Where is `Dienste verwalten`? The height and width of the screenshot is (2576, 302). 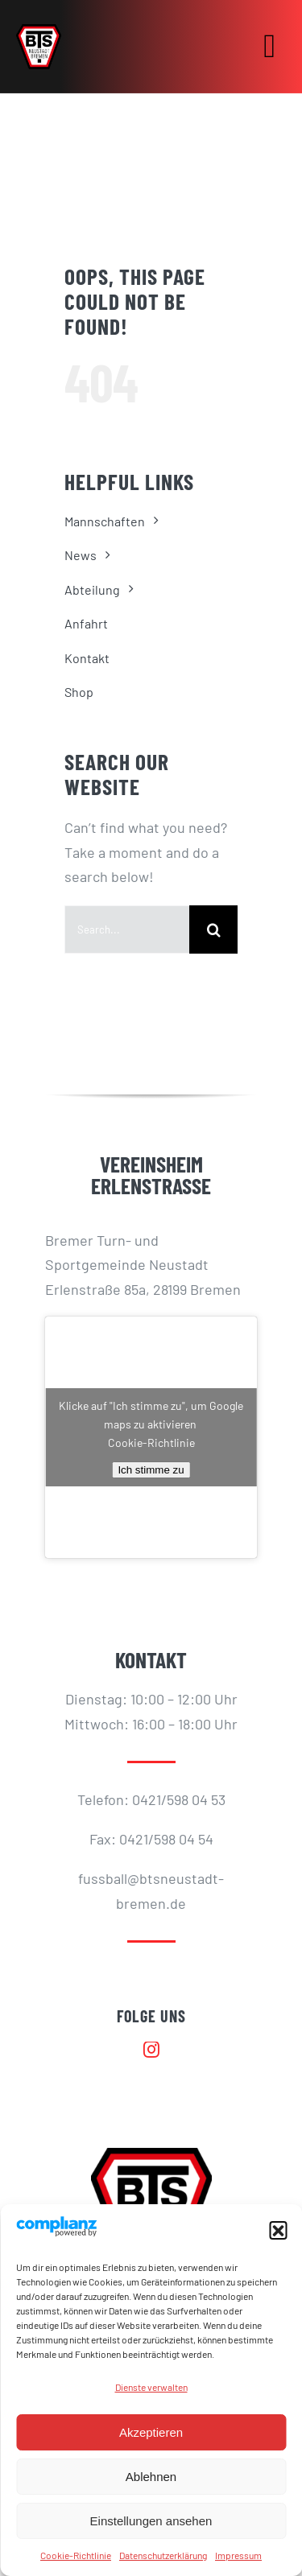 Dienste verwalten is located at coordinates (151, 2387).